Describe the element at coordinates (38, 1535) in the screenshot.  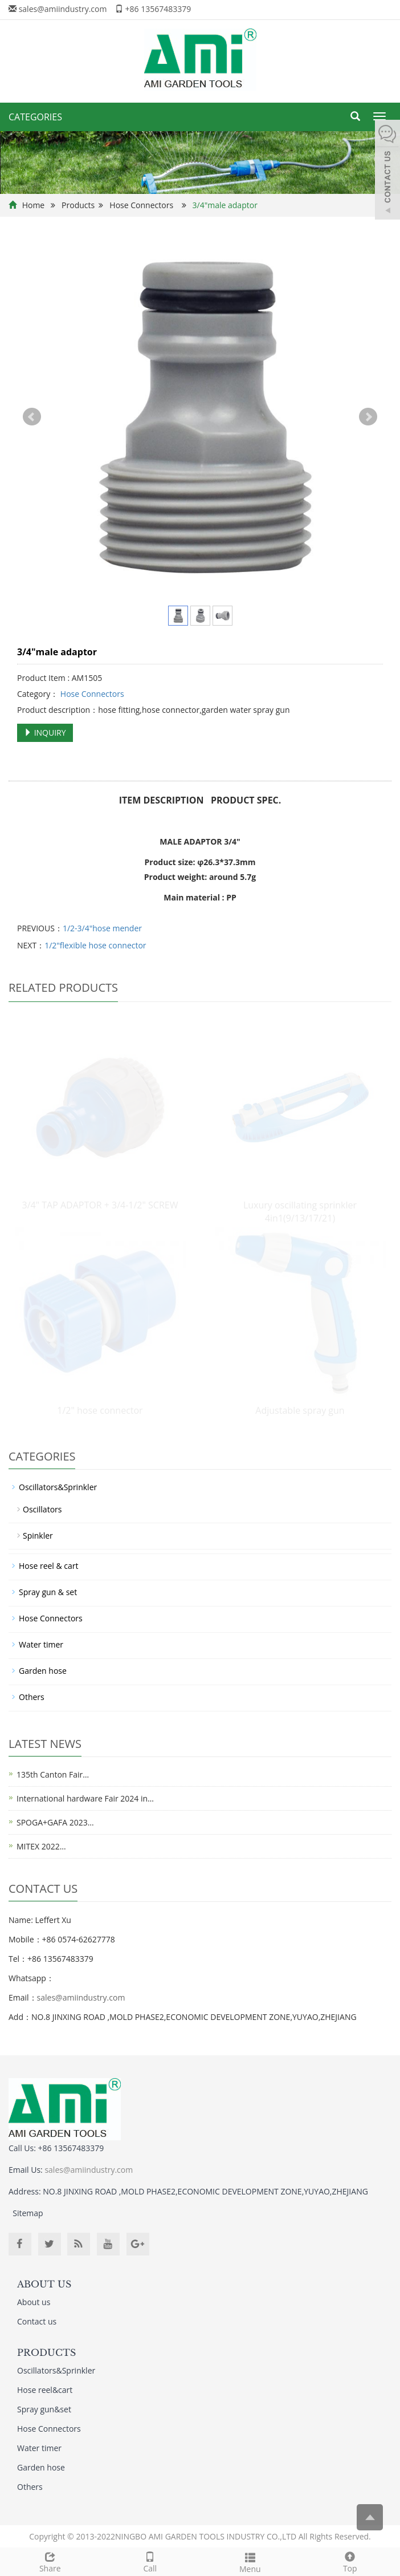
I see `Spinkler` at that location.